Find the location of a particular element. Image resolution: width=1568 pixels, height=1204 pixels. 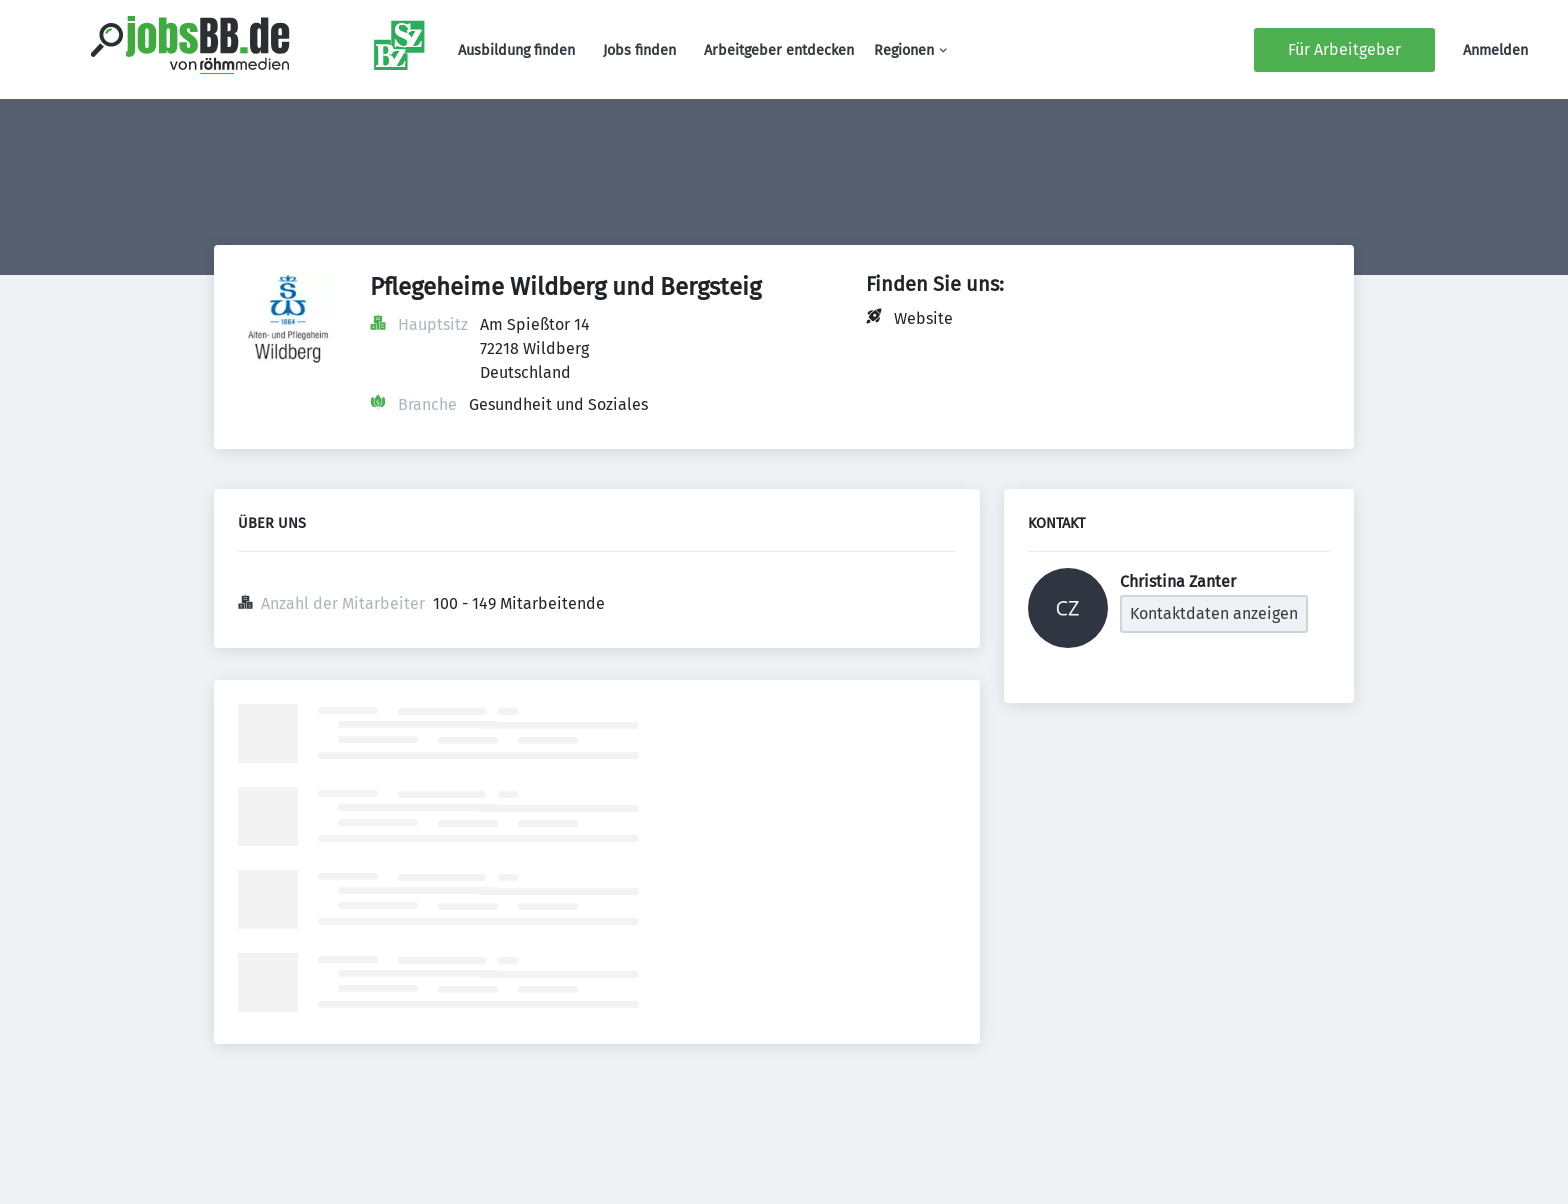

Arbeitgeber entdecken is located at coordinates (779, 50).